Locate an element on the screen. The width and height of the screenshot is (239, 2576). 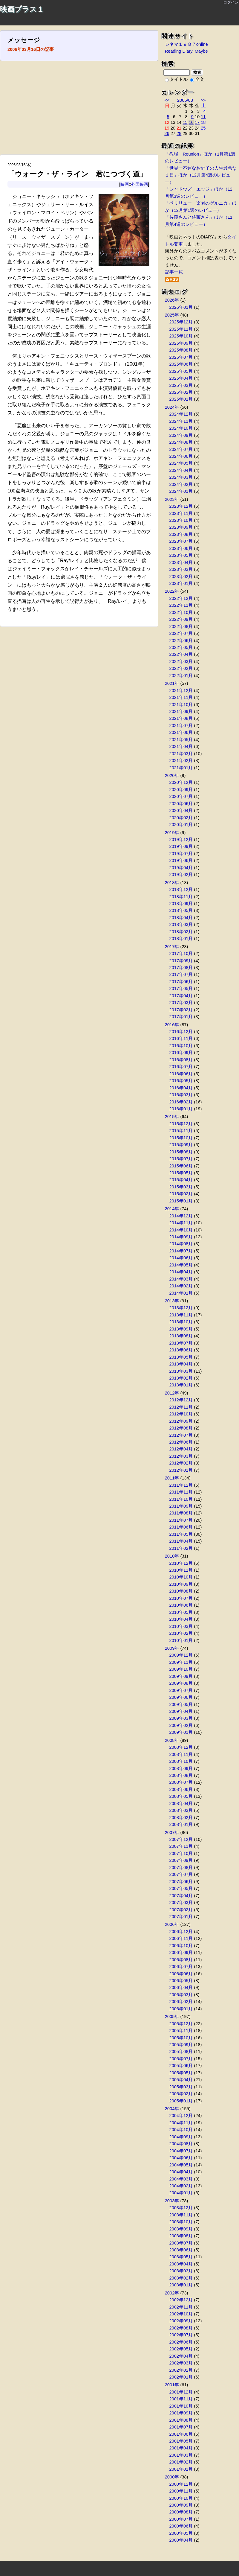
2008年03月 is located at coordinates (181, 1810).